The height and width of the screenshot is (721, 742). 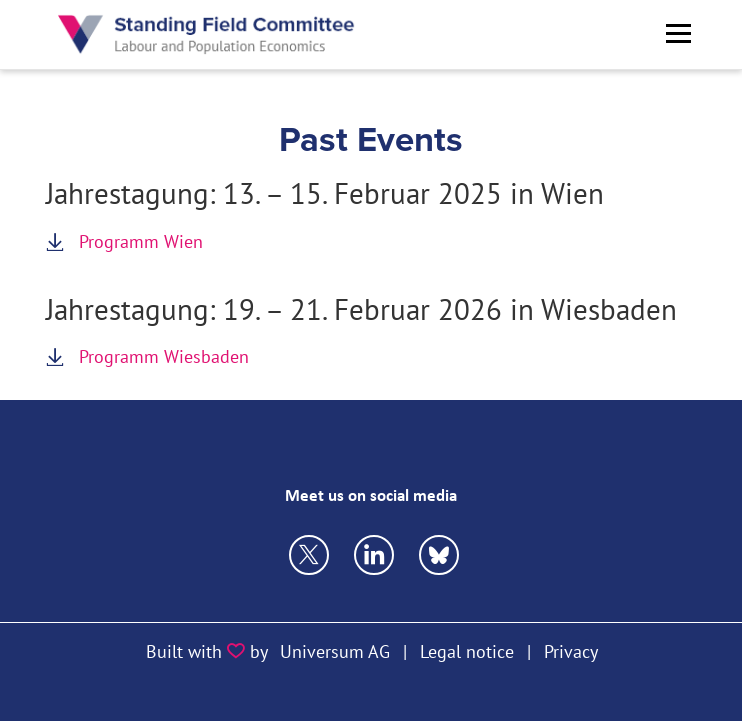 What do you see at coordinates (164, 356) in the screenshot?
I see `Programm Wiesbaden` at bounding box center [164, 356].